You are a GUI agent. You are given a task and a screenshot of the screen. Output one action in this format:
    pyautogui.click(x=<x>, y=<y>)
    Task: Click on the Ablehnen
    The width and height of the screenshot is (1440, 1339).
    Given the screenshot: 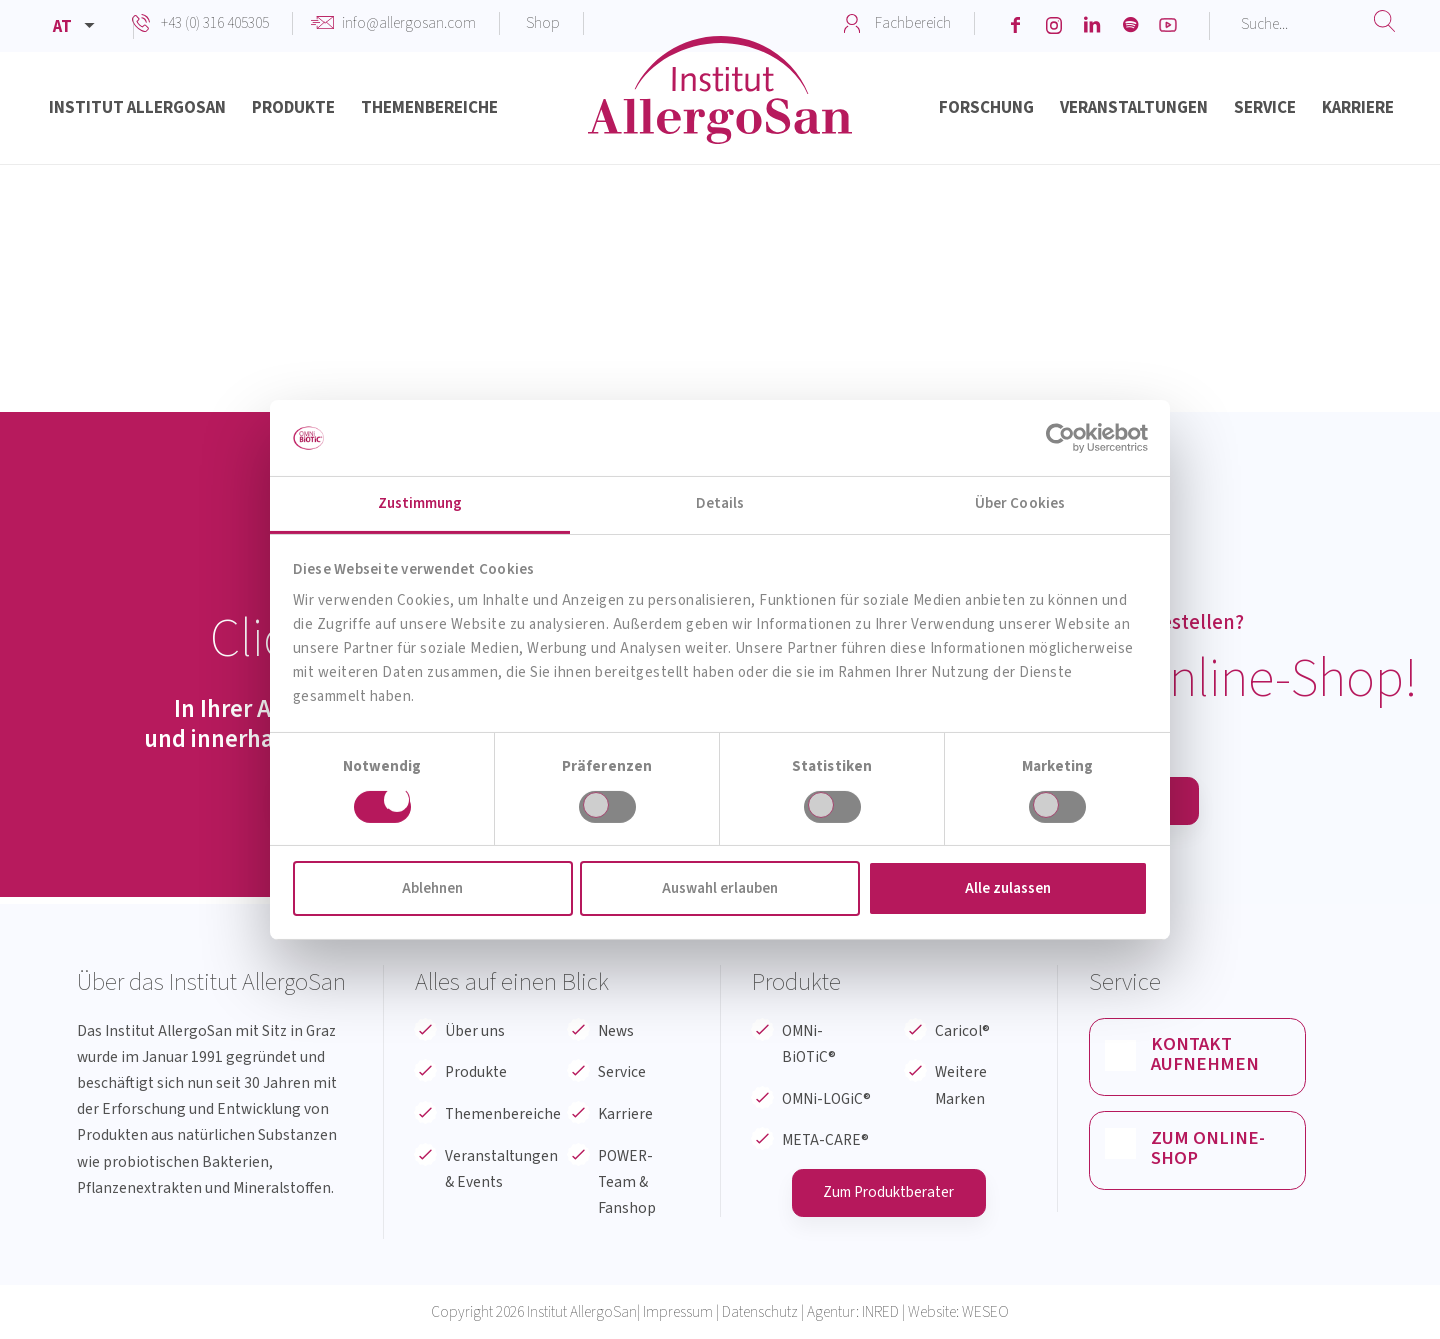 What is the action you would take?
    pyautogui.click(x=432, y=888)
    